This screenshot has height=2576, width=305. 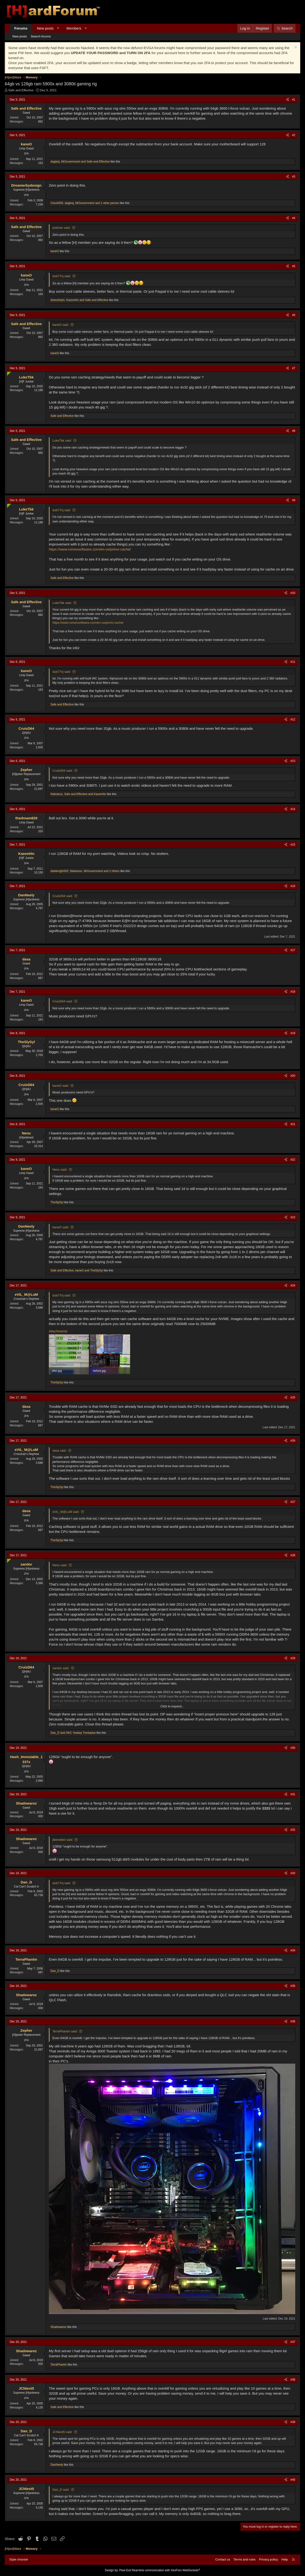 What do you see at coordinates (293, 99) in the screenshot?
I see `#1` at bounding box center [293, 99].